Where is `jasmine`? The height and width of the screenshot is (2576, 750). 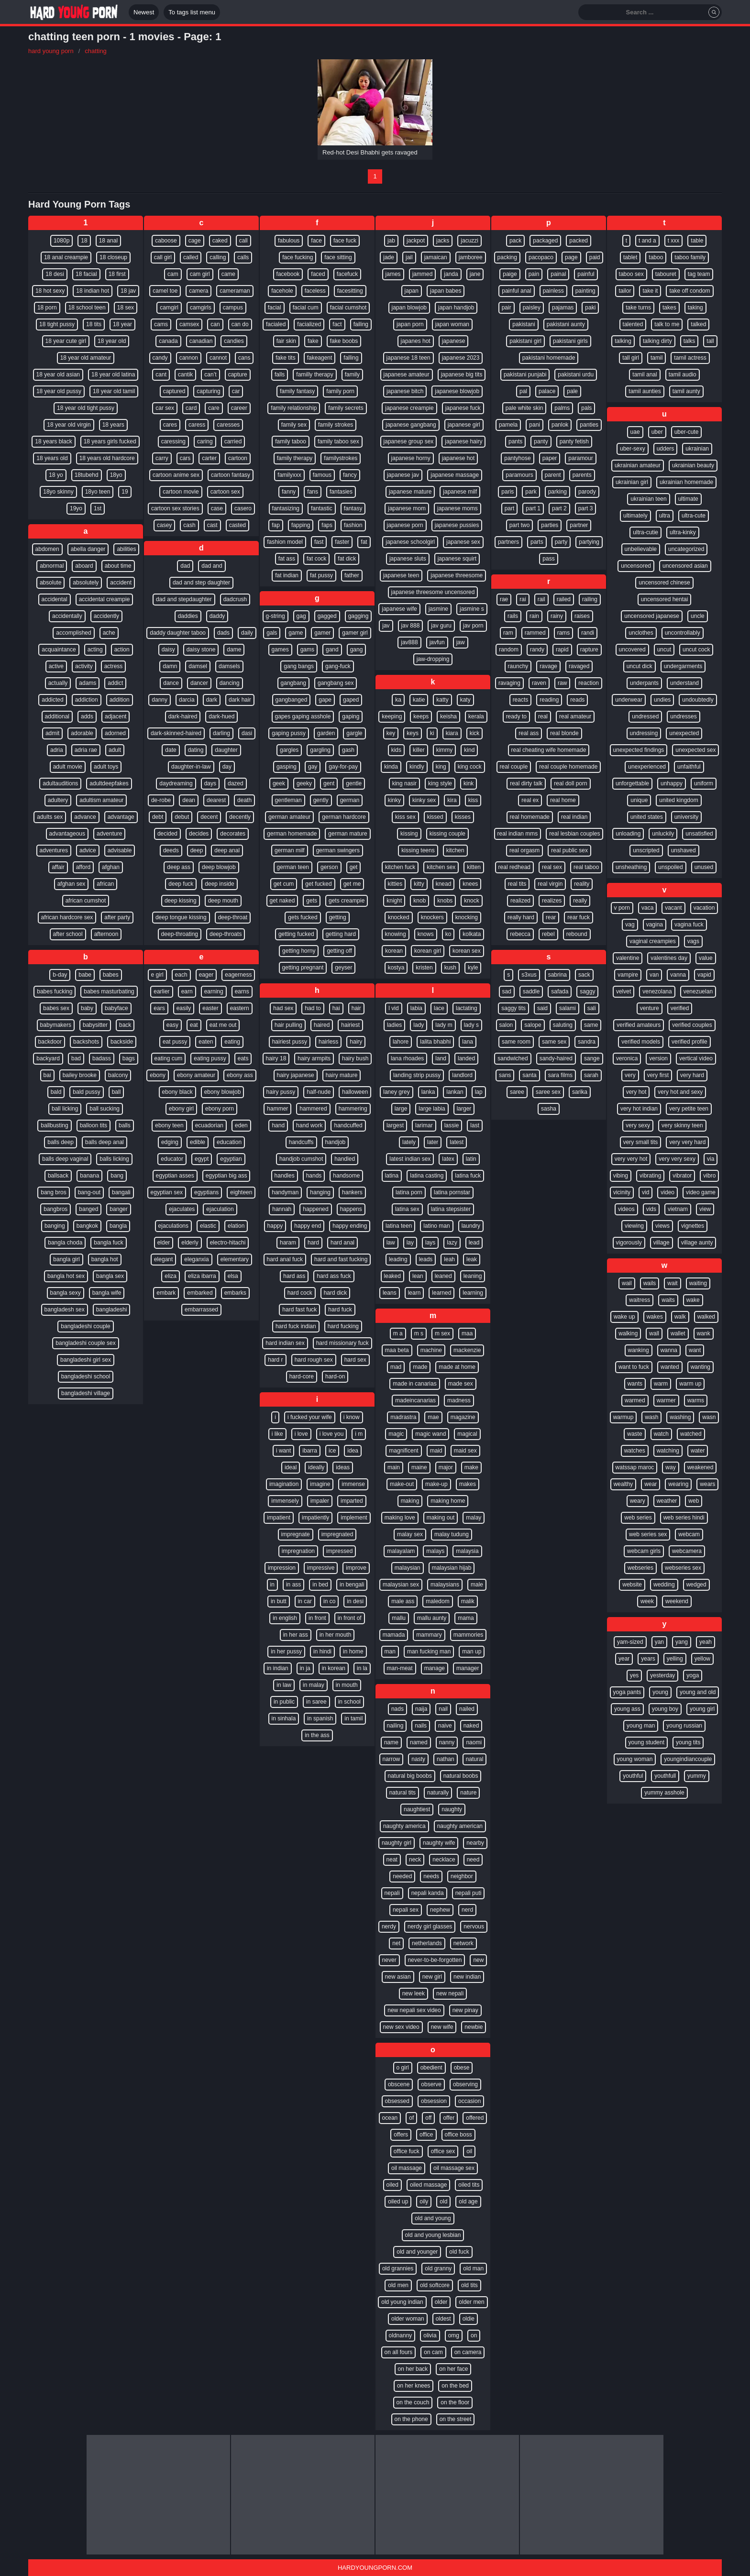 jasmine is located at coordinates (438, 608).